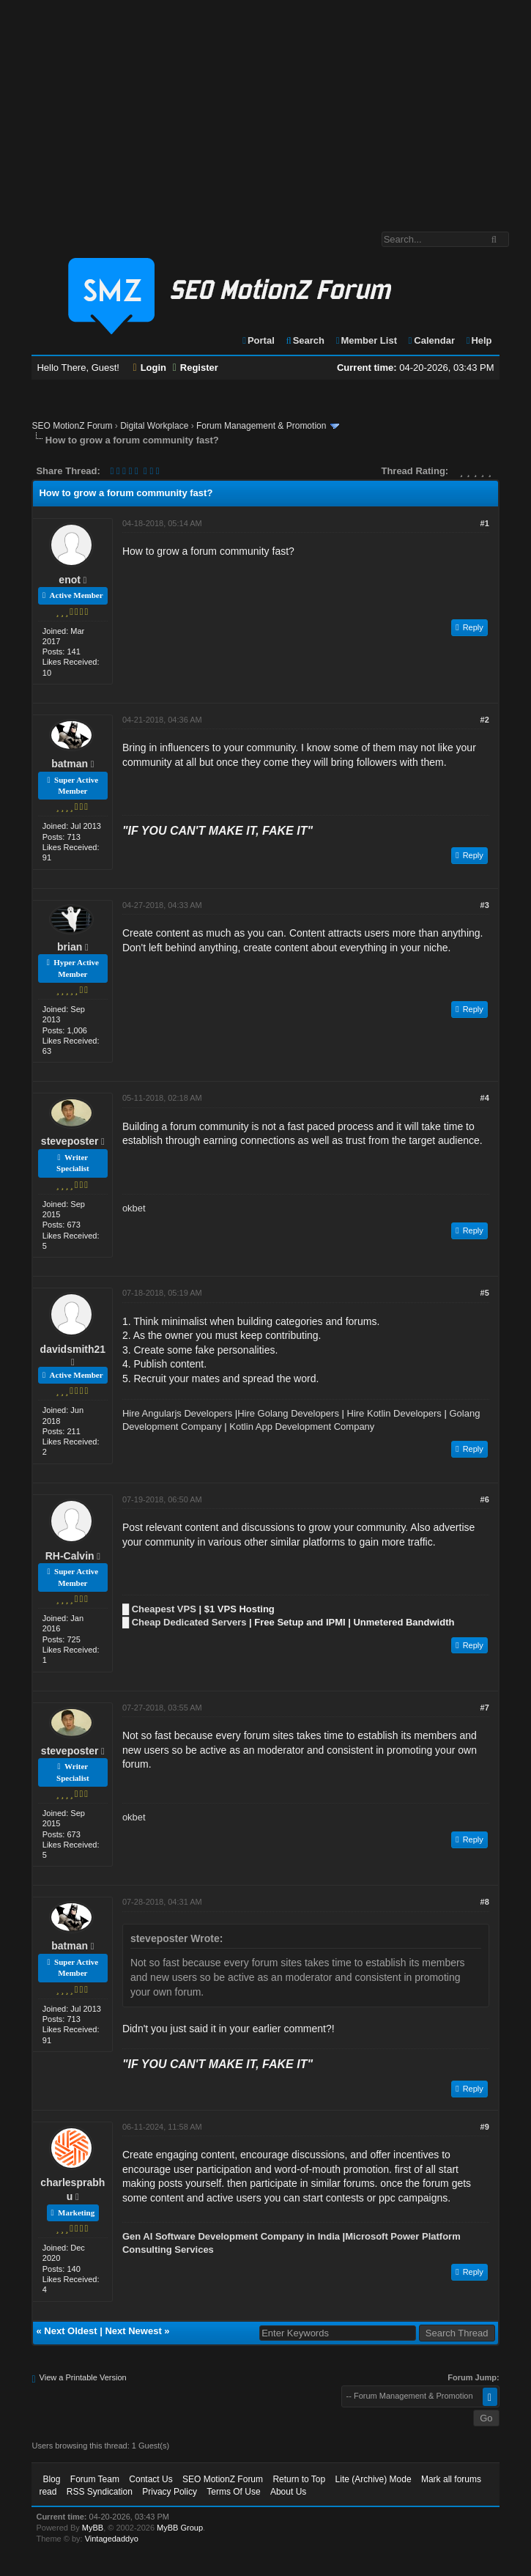 Image resolution: width=531 pixels, height=2576 pixels. Describe the element at coordinates (154, 426) in the screenshot. I see `Digital Workplace` at that location.